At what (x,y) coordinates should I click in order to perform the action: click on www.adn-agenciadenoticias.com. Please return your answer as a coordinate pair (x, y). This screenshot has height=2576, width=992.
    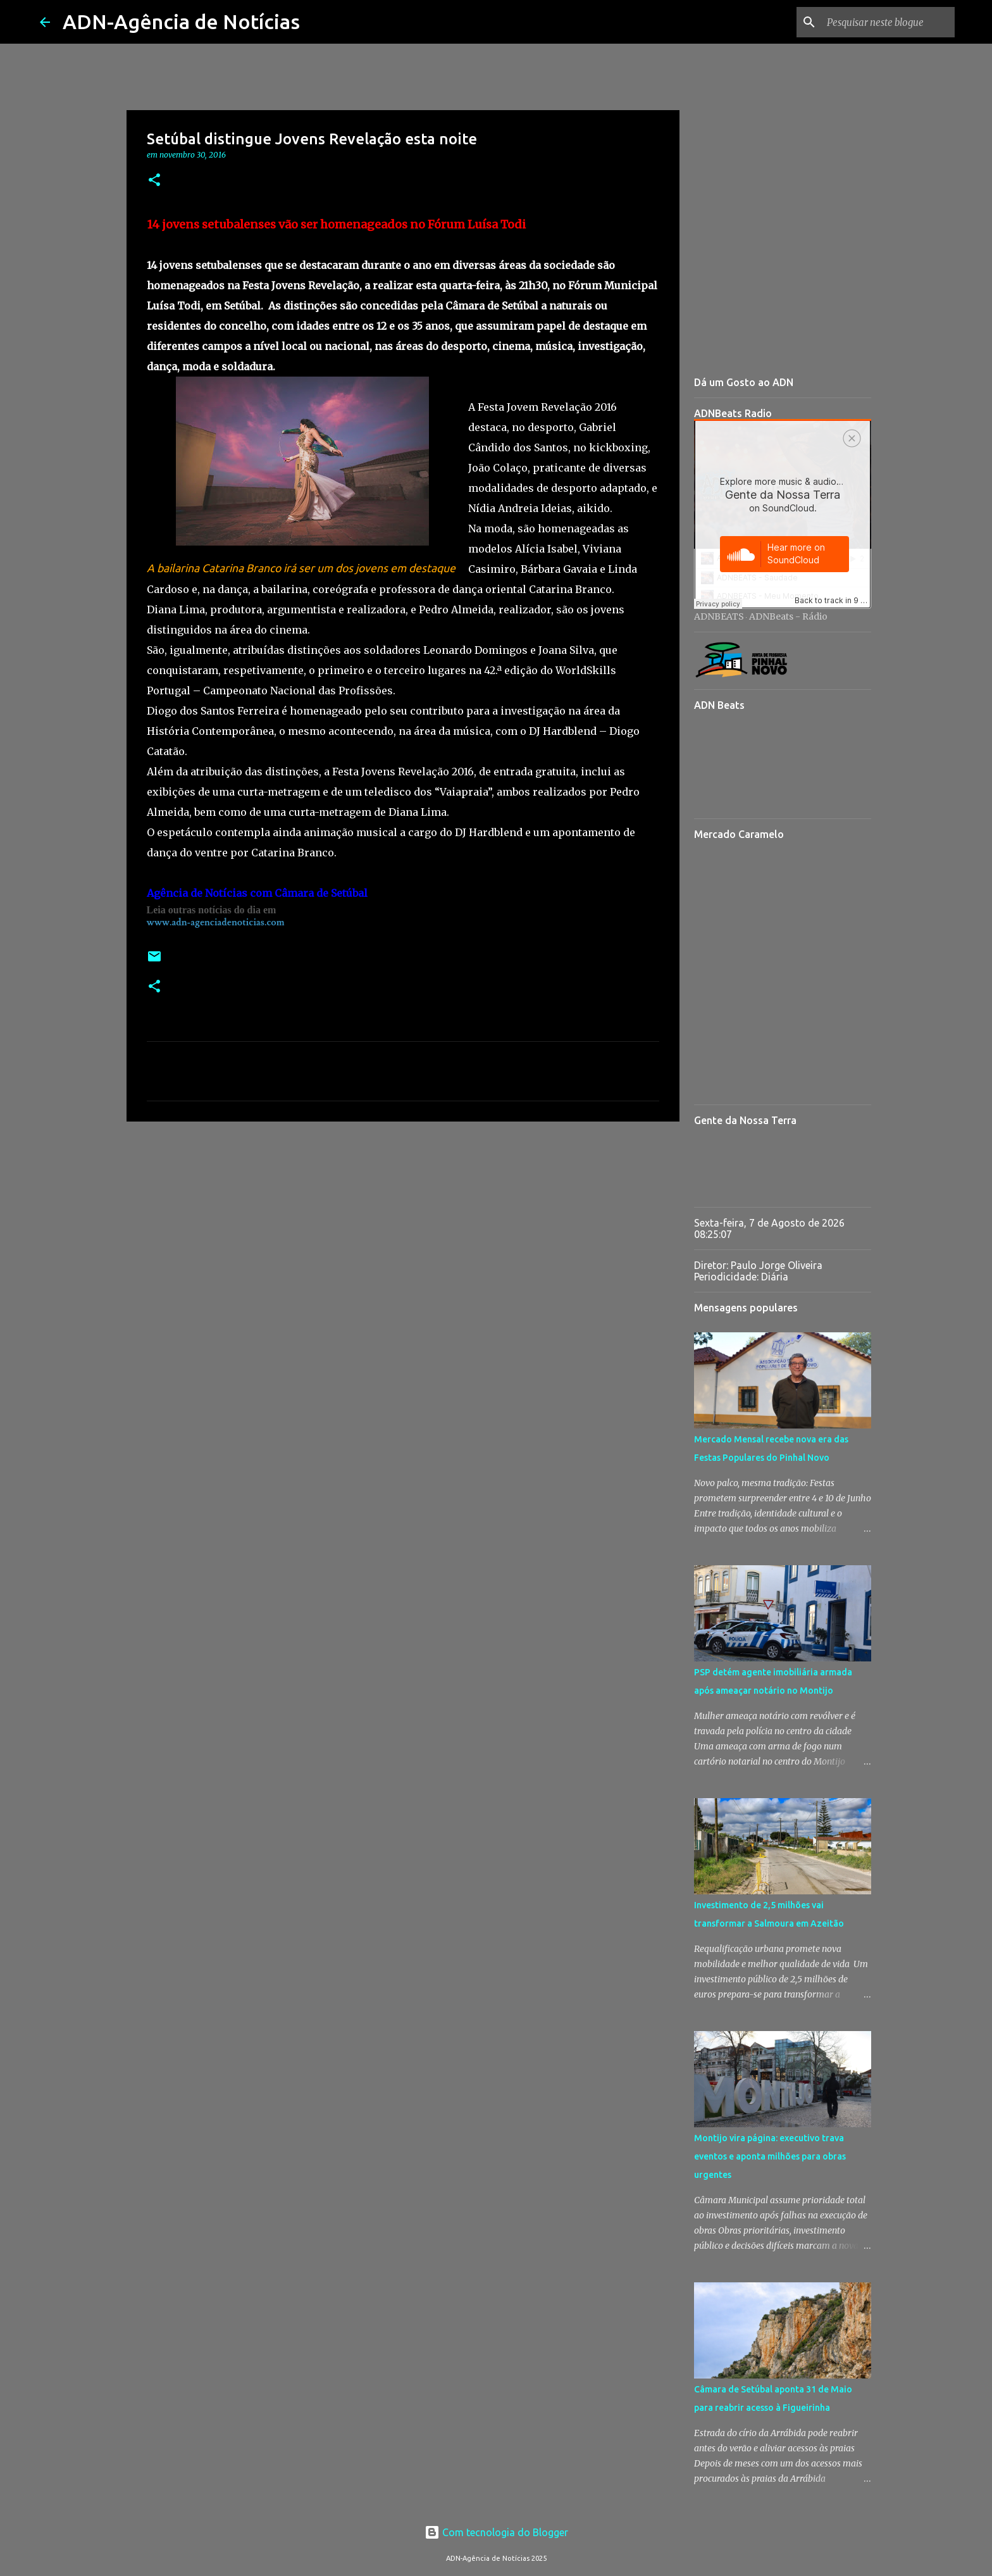
    Looking at the image, I should click on (216, 922).